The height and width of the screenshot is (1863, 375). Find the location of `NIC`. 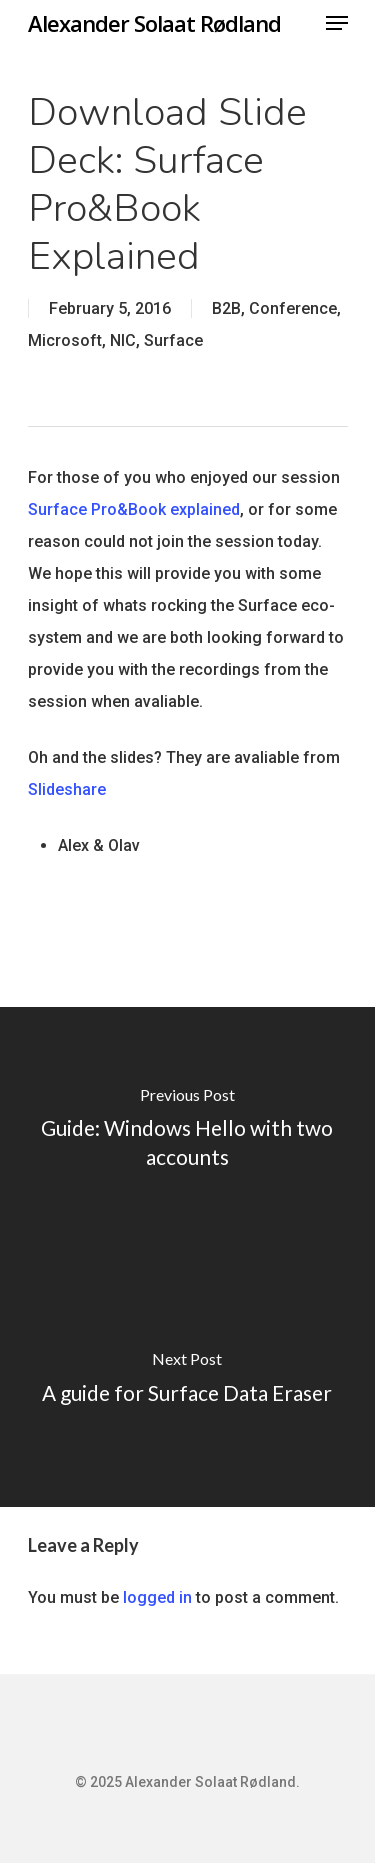

NIC is located at coordinates (123, 340).